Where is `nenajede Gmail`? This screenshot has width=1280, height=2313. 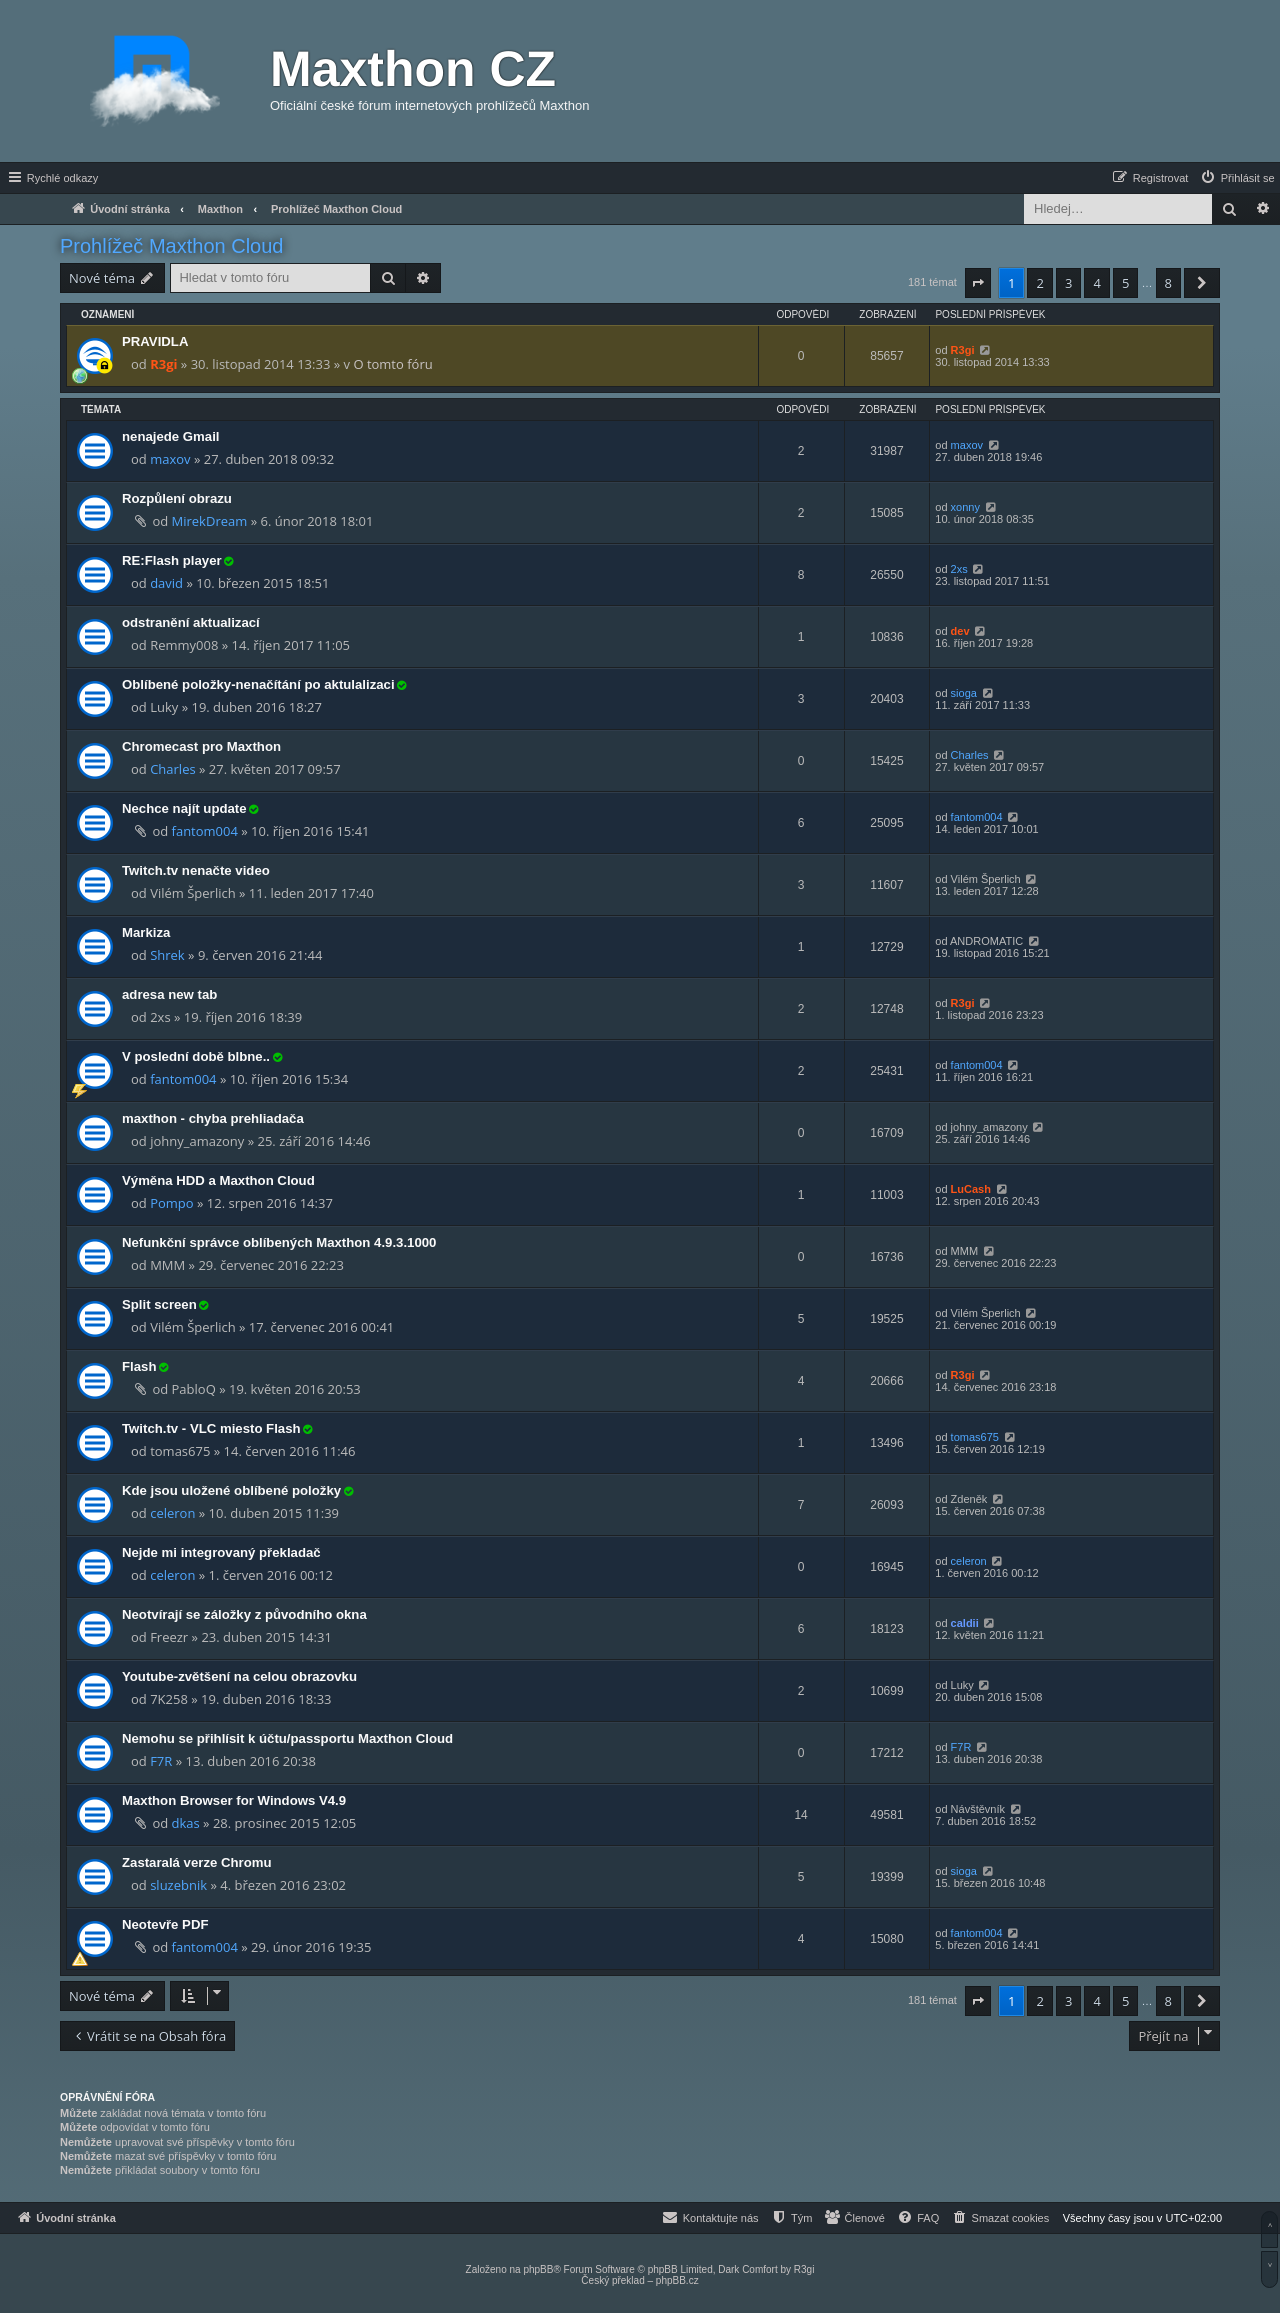
nenajede Gmail is located at coordinates (170, 436).